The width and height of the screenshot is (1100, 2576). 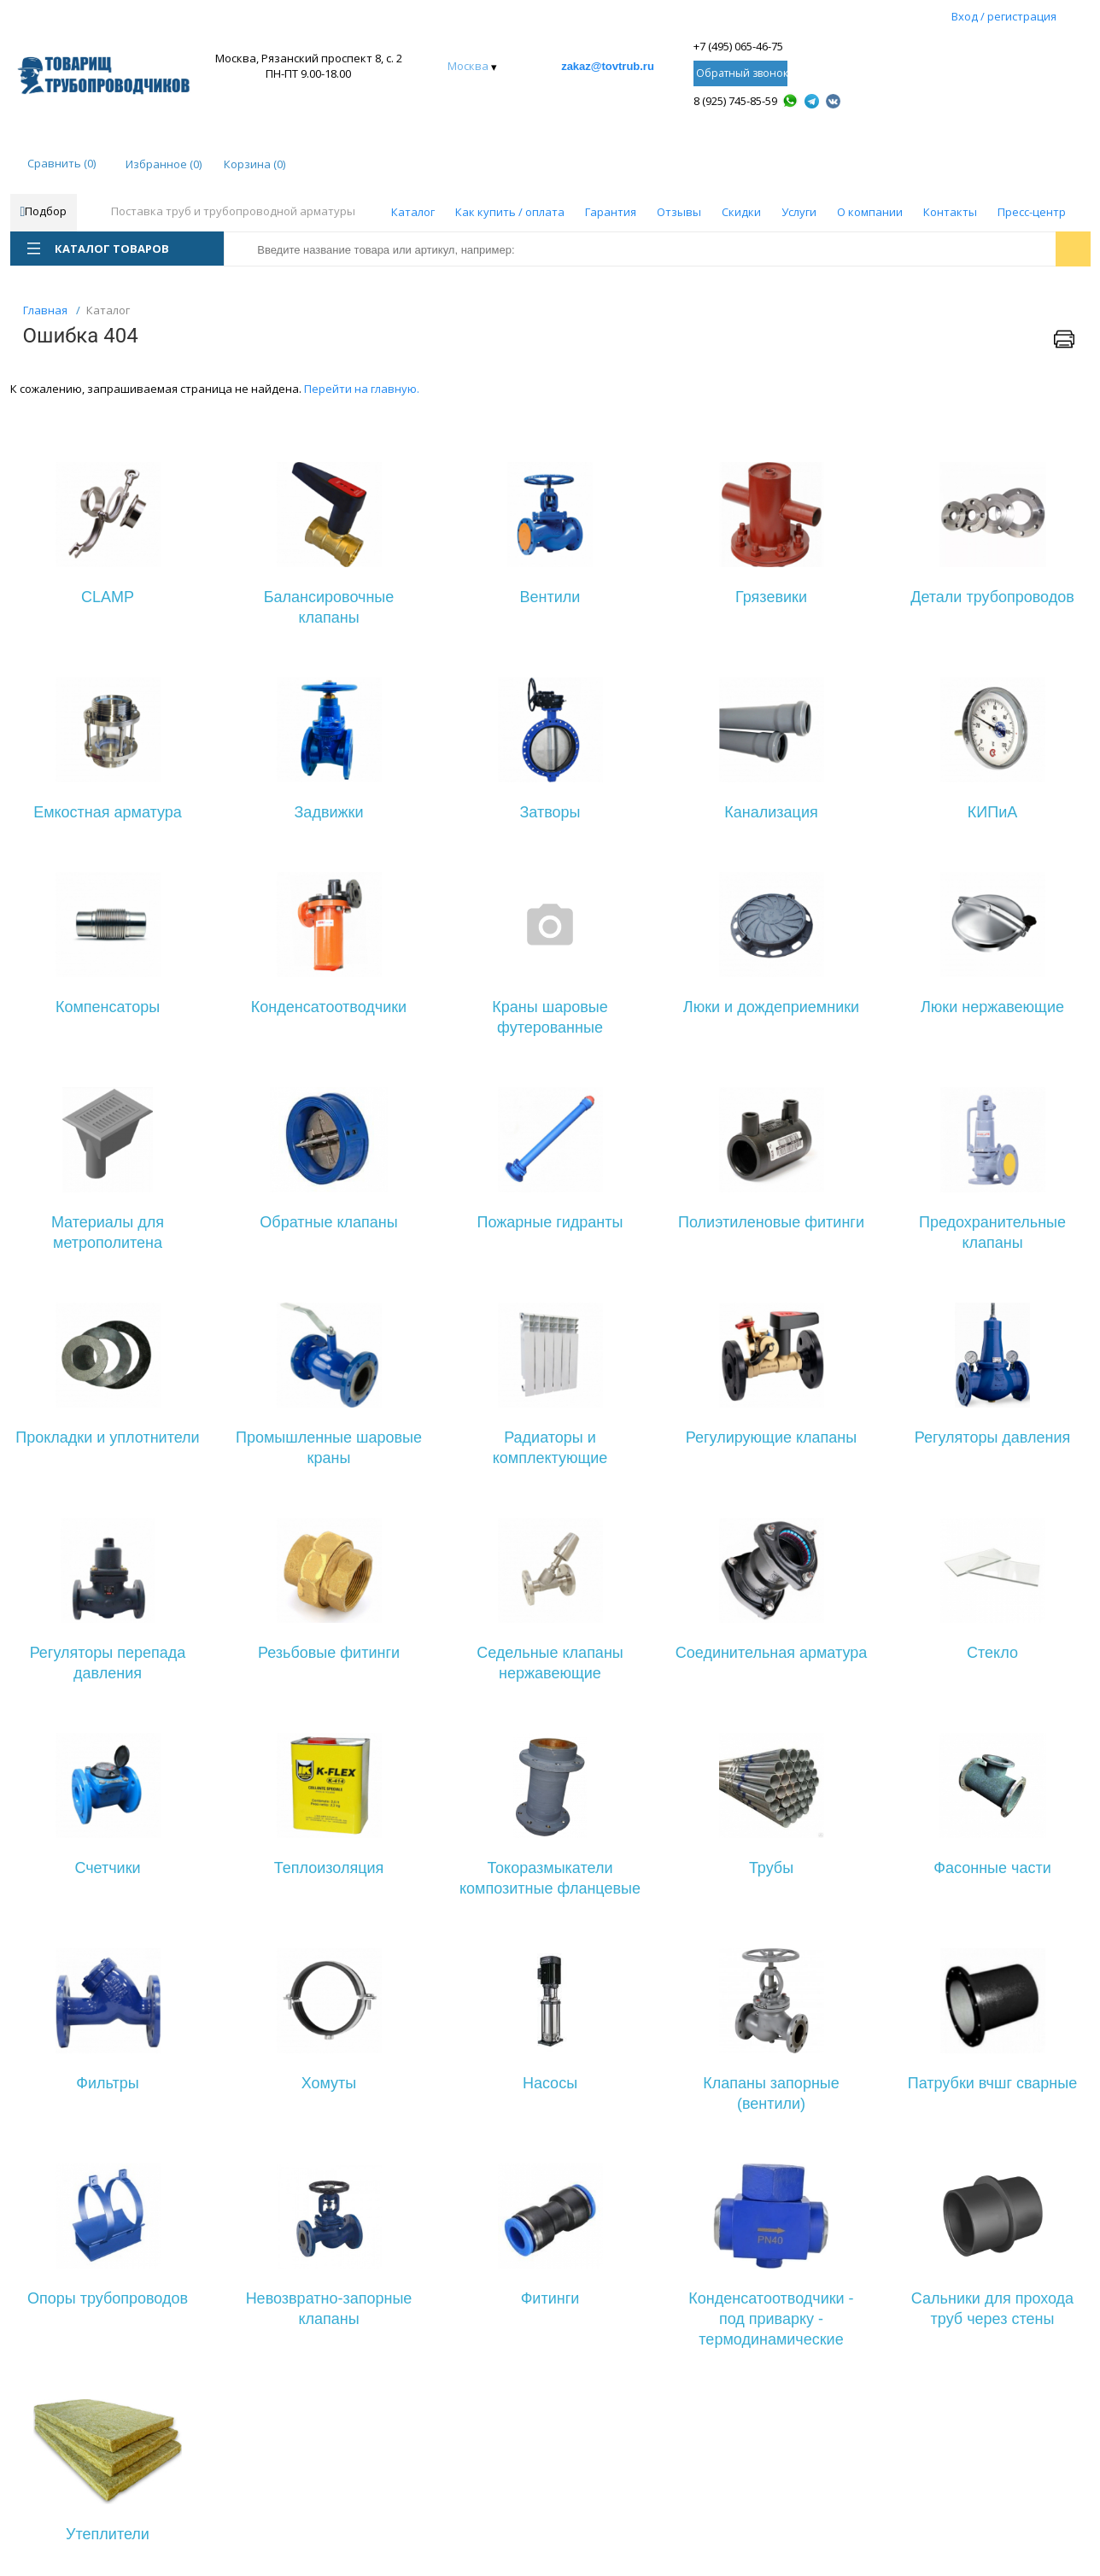 I want to click on Клапаны запорные (вентили), so click(x=771, y=2093).